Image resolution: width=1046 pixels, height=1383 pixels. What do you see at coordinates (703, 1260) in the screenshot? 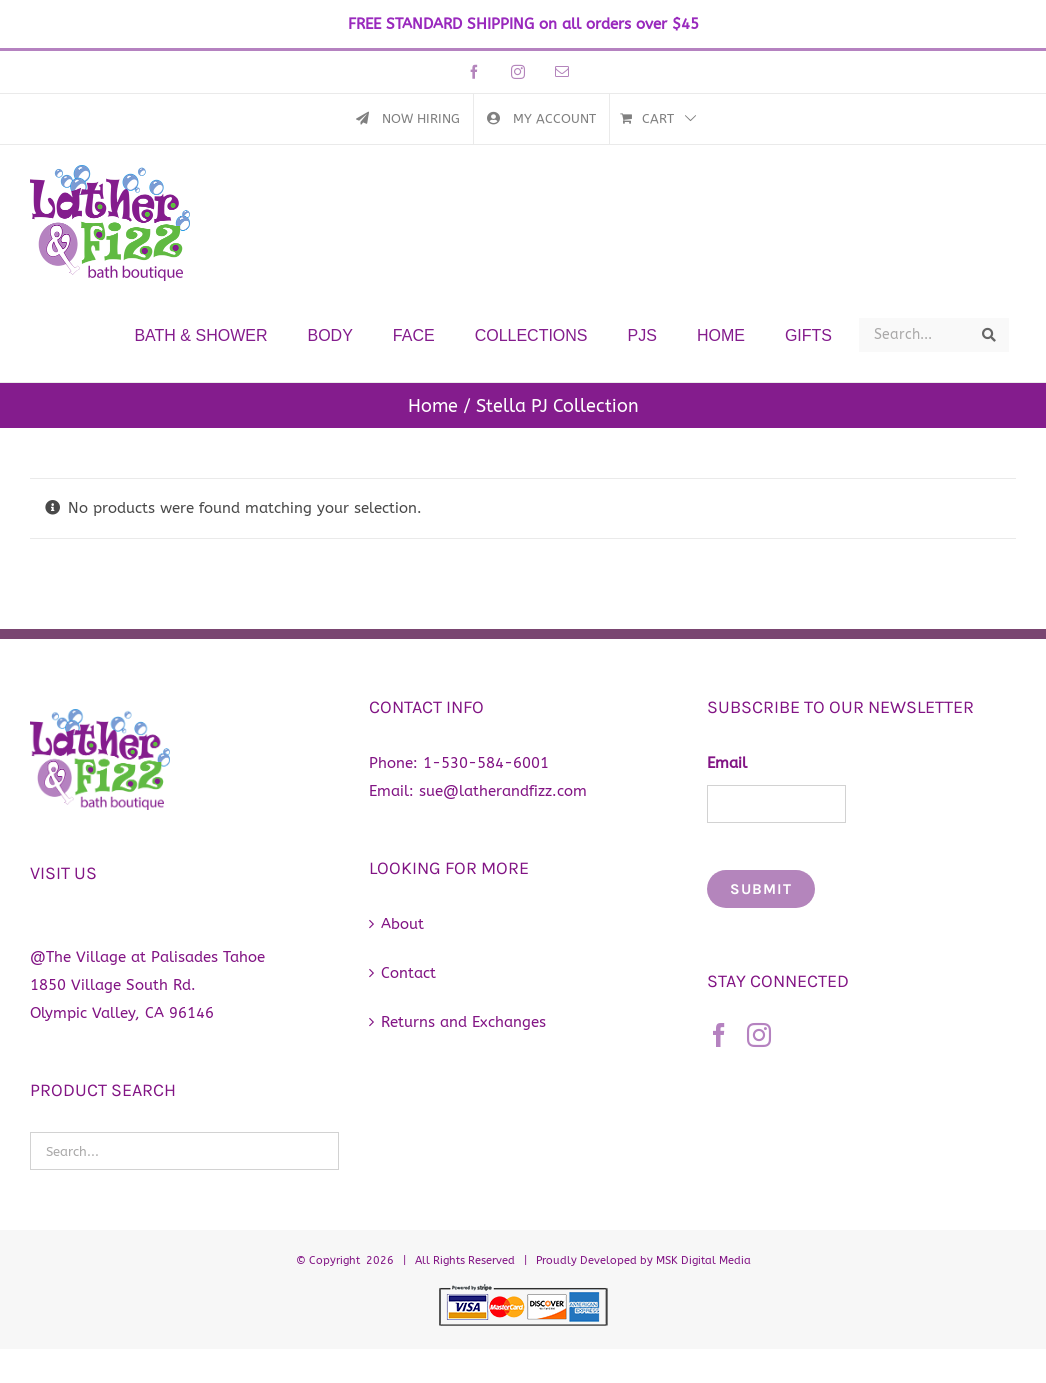
I see `MSK Digital Media` at bounding box center [703, 1260].